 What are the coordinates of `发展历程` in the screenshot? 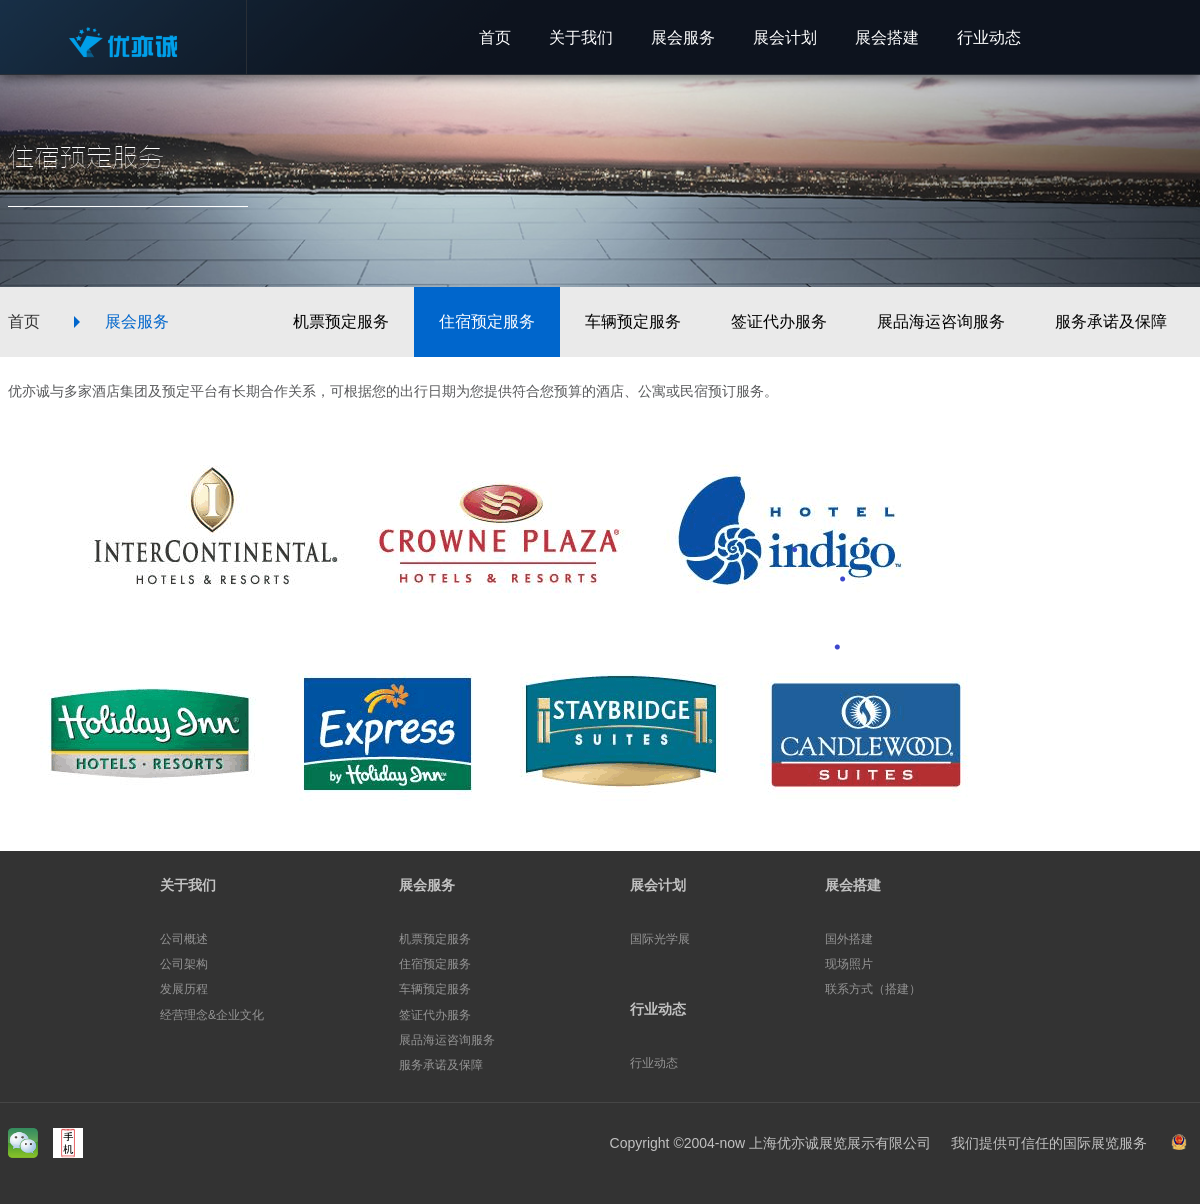 It's located at (184, 989).